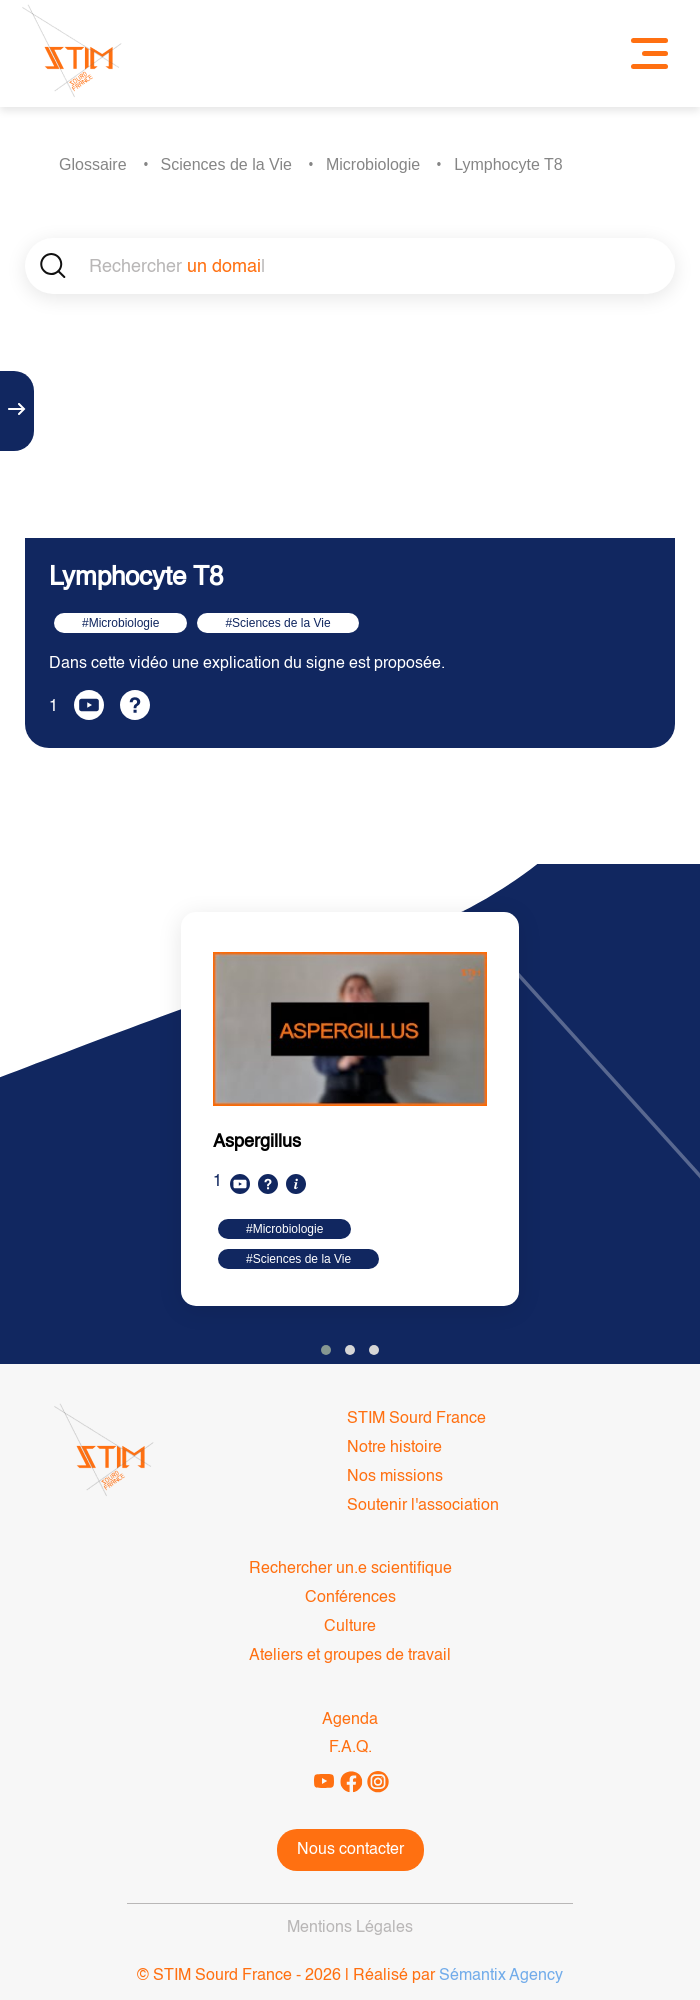  Describe the element at coordinates (416, 1419) in the screenshot. I see `STIM Sourd France` at that location.